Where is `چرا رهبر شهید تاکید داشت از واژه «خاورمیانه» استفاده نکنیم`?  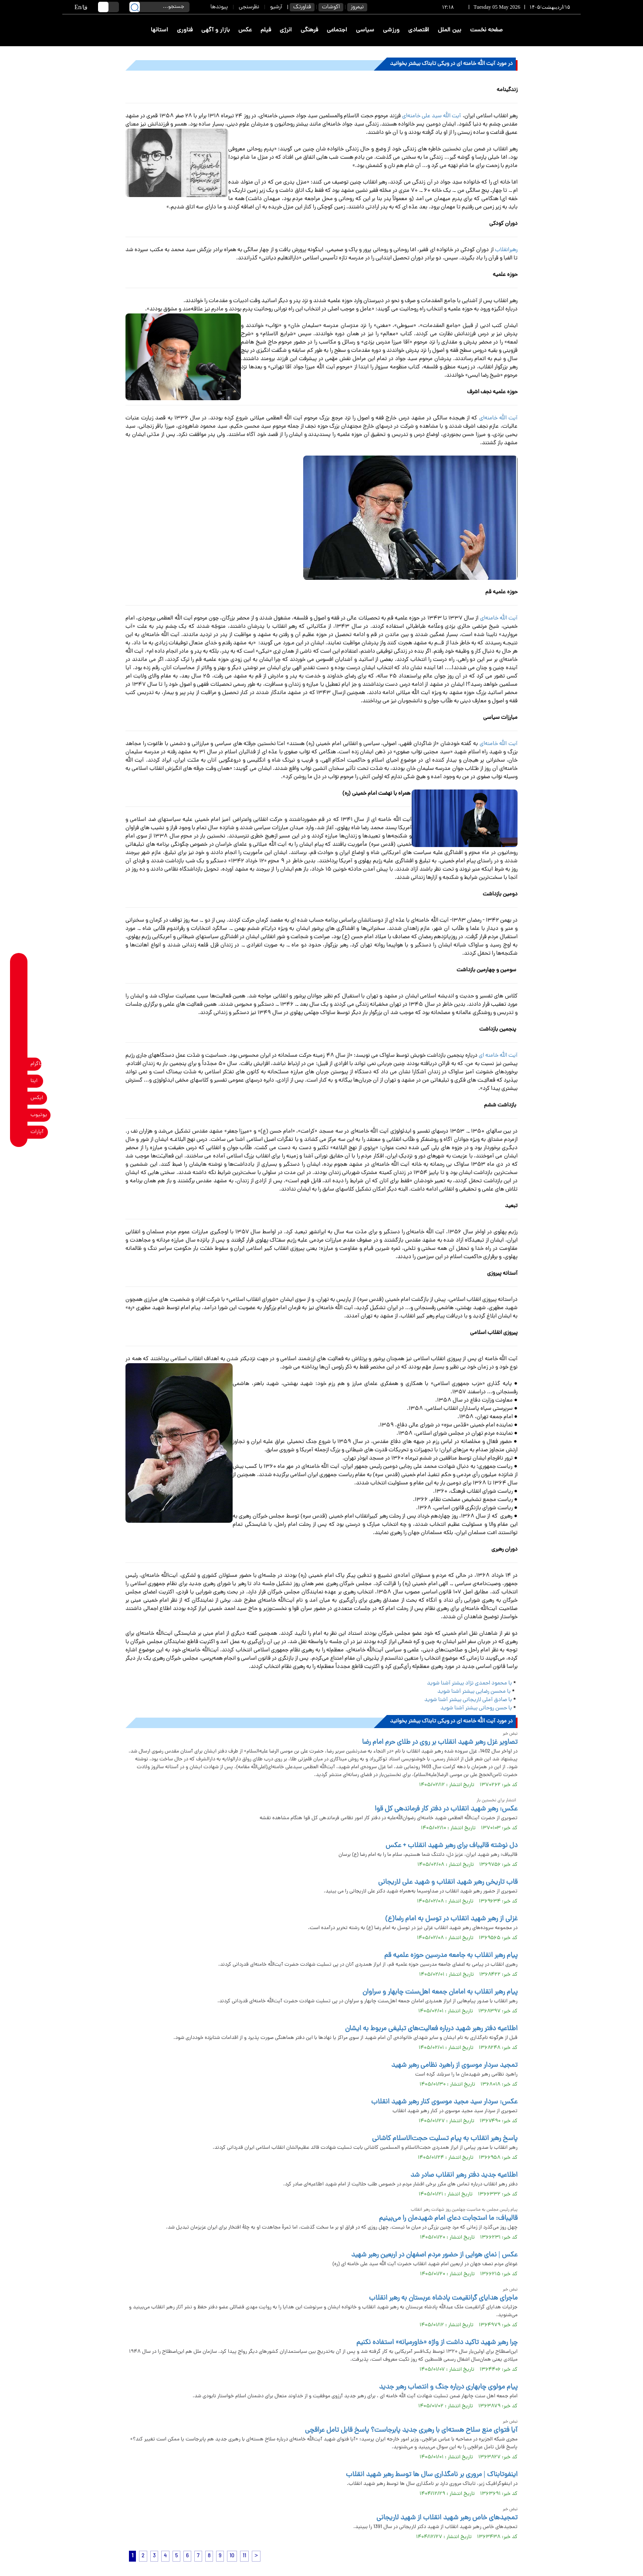 چرا رهبر شهید تاکید داشت از واژه «خاورمیانه» استفاده نکنیم is located at coordinates (437, 2343).